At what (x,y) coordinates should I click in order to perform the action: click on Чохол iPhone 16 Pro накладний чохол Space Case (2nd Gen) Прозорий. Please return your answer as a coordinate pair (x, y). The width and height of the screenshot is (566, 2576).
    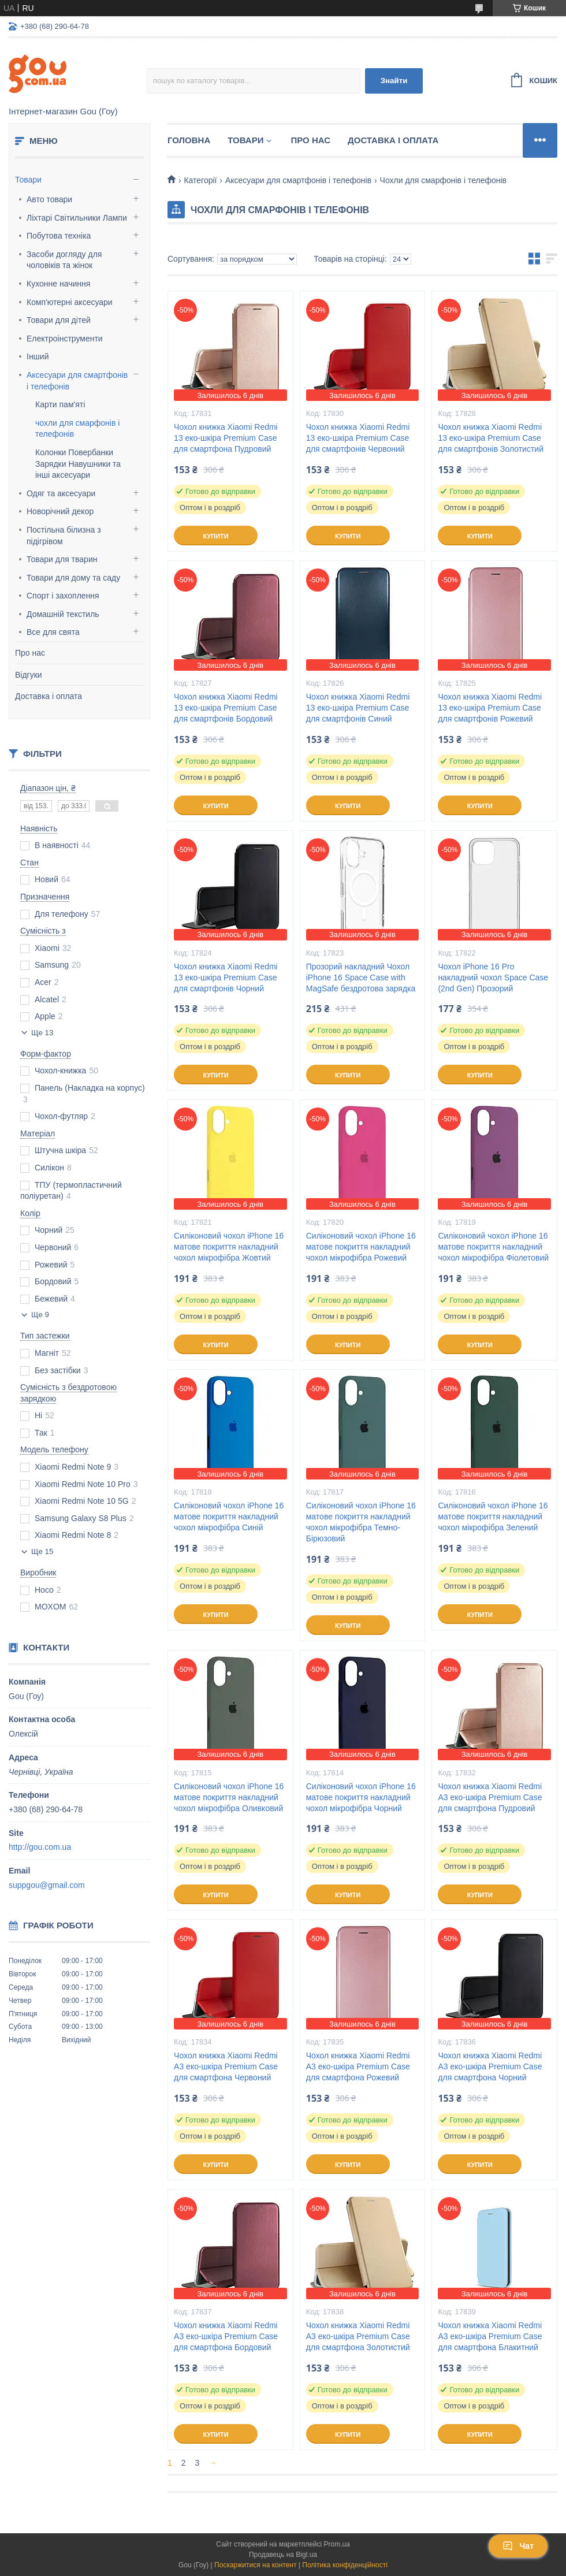
    Looking at the image, I should click on (493, 977).